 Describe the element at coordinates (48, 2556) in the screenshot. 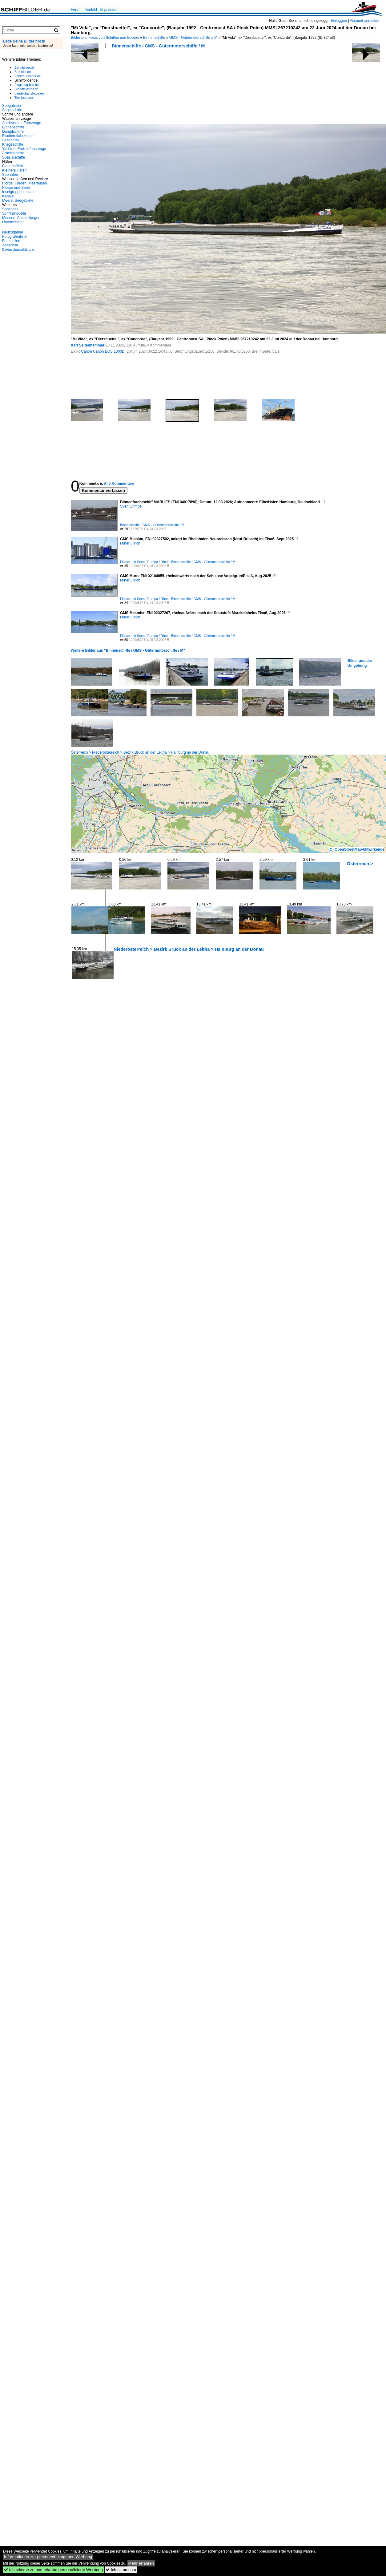

I see `Informationen zur personenbezogenen Werbung` at that location.